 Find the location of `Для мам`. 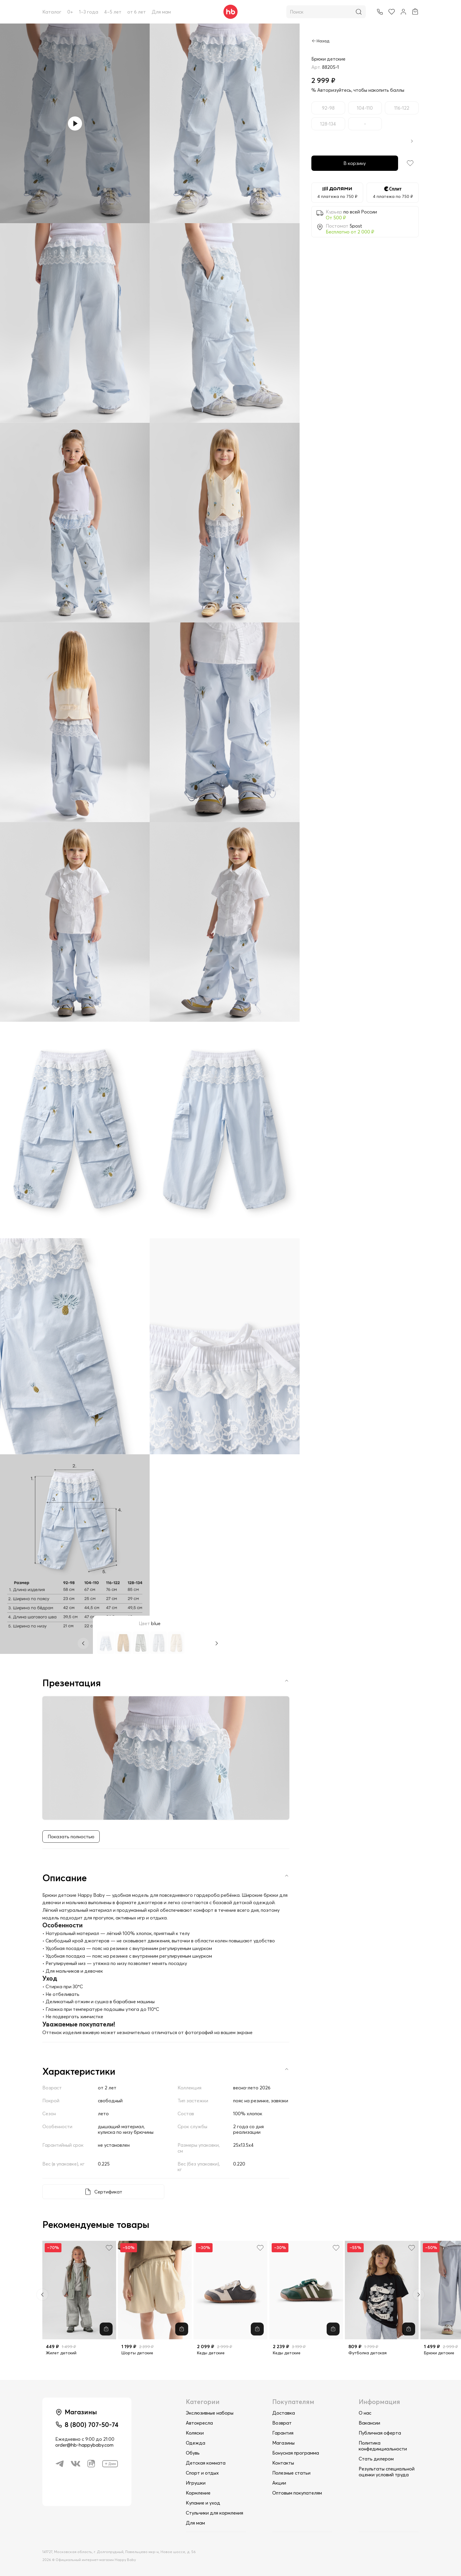

Для мам is located at coordinates (161, 12).